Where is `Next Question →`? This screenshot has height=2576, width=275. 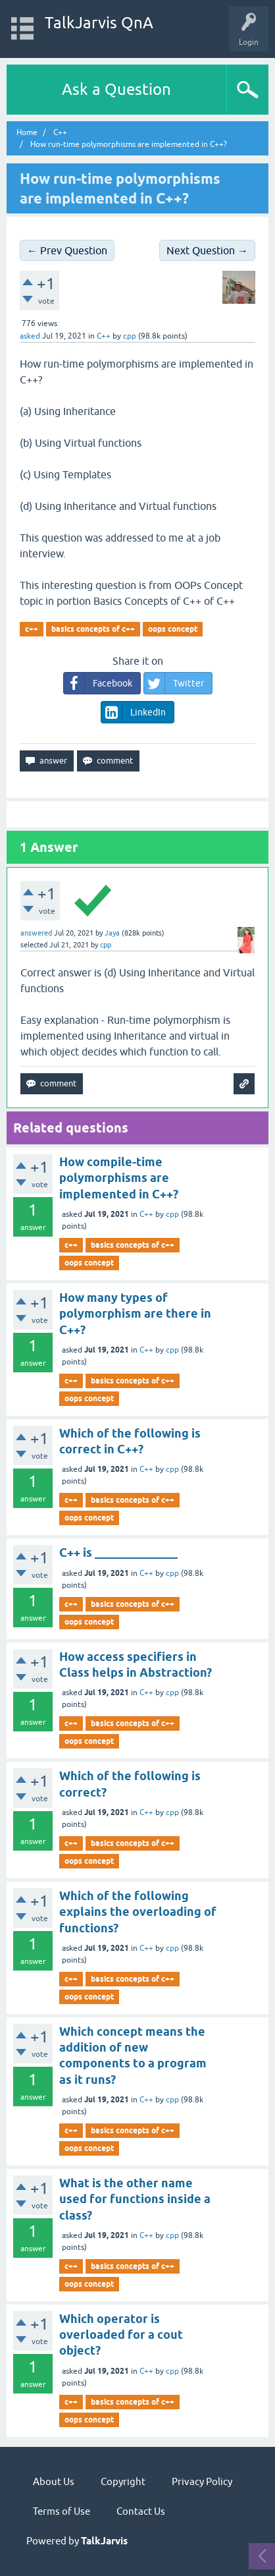 Next Question → is located at coordinates (207, 250).